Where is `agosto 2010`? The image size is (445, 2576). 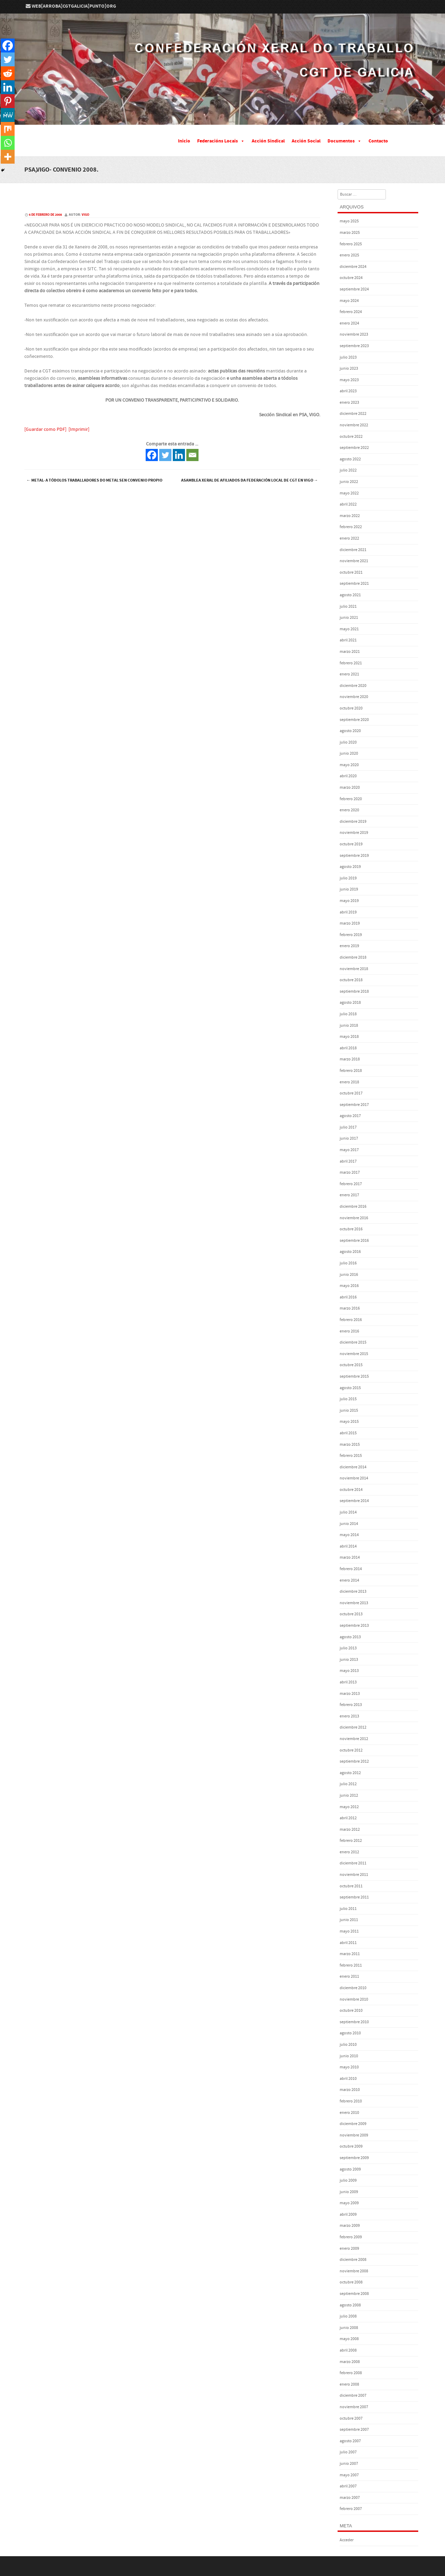 agosto 2010 is located at coordinates (350, 2033).